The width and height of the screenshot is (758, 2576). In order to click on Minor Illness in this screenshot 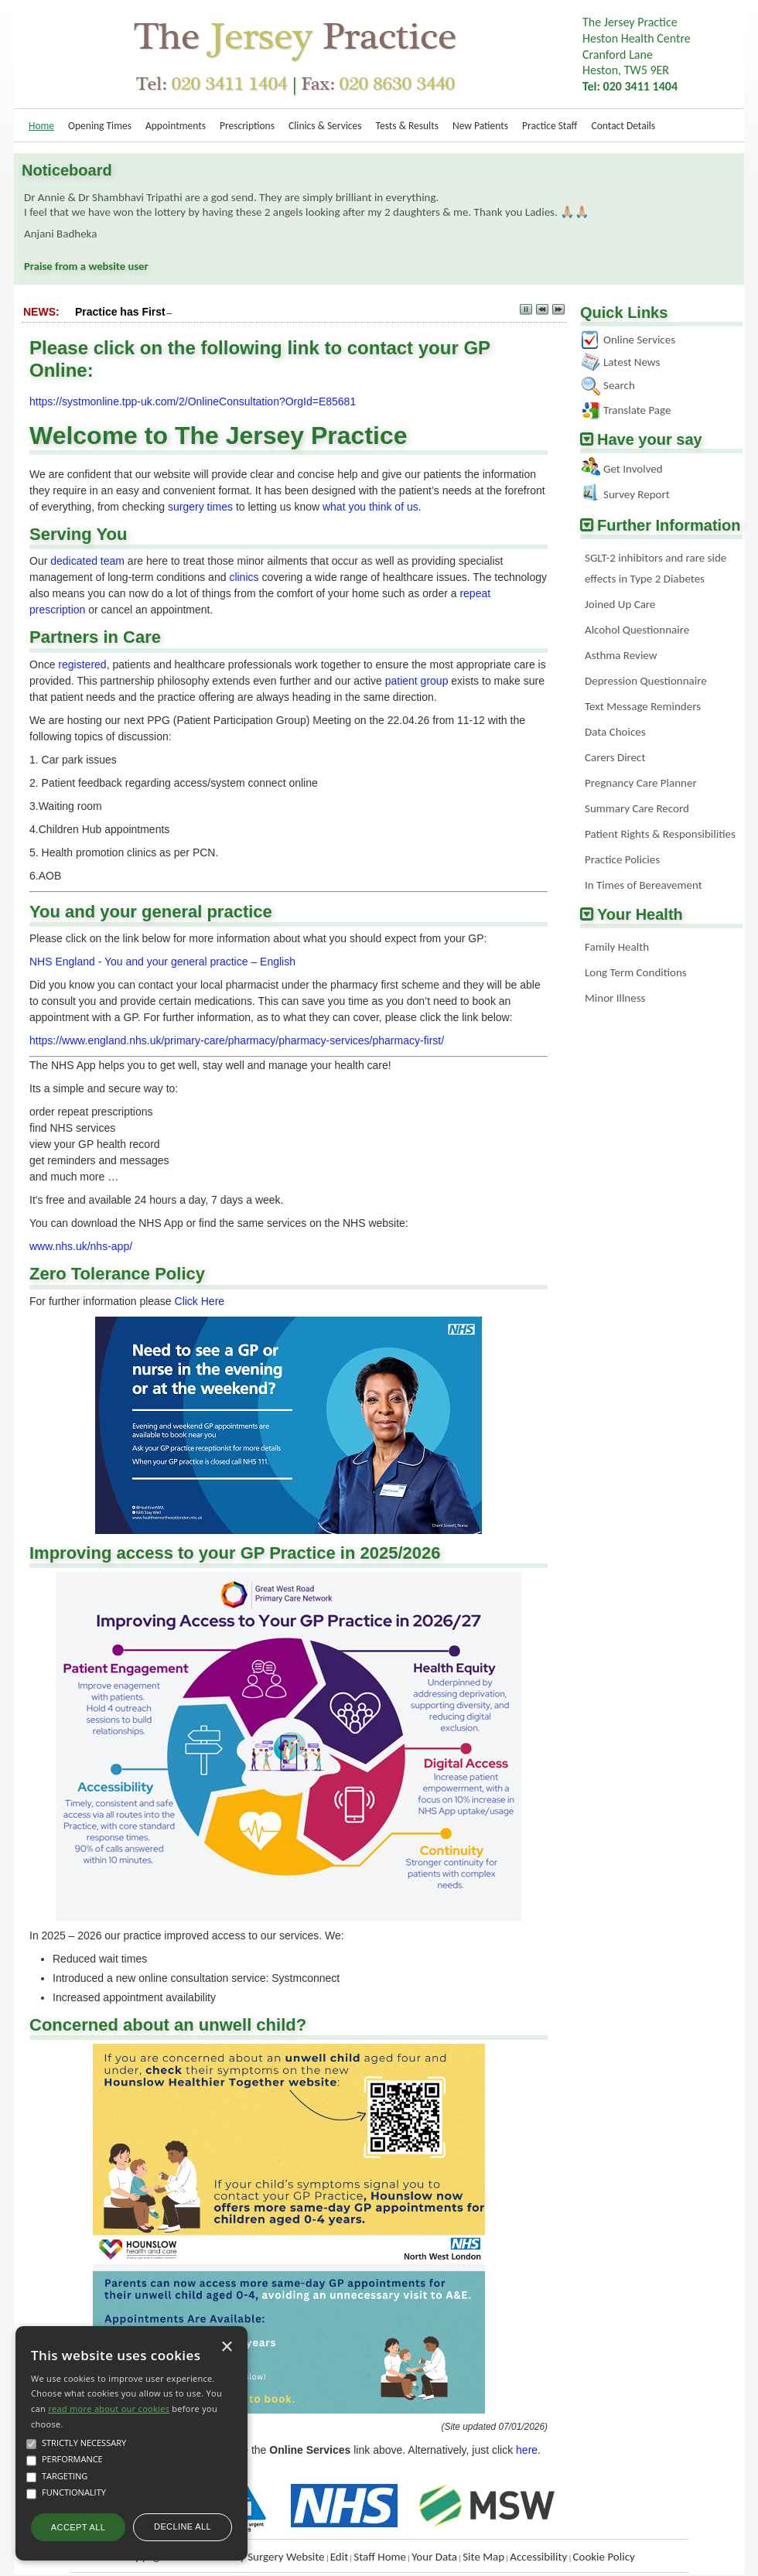, I will do `click(615, 998)`.